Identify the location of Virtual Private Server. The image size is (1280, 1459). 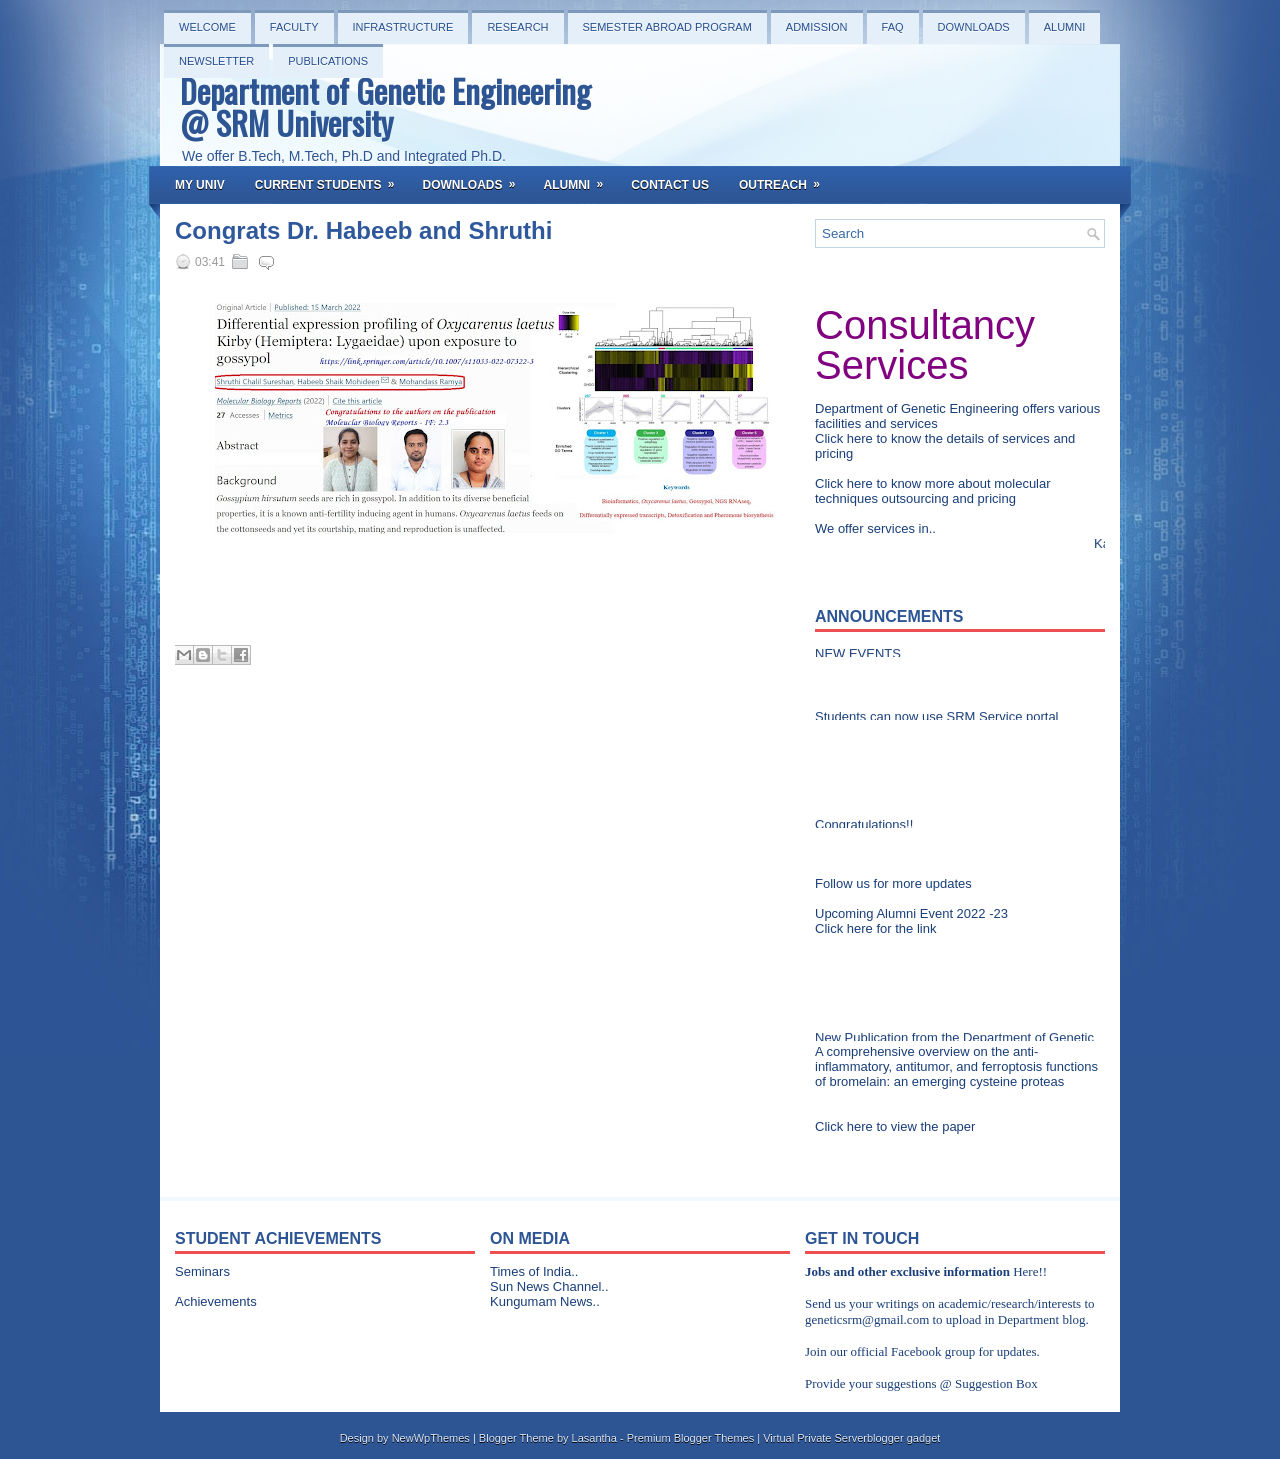
(815, 1438).